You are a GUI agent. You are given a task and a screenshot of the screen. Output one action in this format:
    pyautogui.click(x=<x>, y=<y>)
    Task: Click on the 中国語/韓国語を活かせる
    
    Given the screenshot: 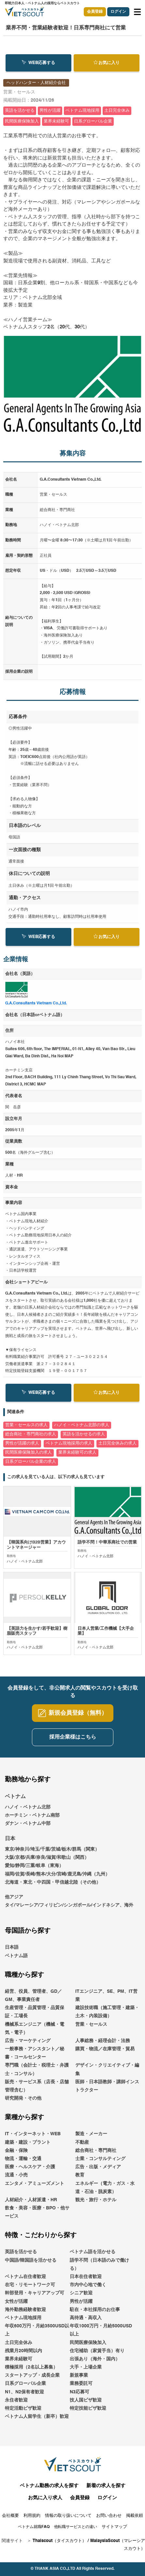 What is the action you would take?
    pyautogui.click(x=30, y=2260)
    